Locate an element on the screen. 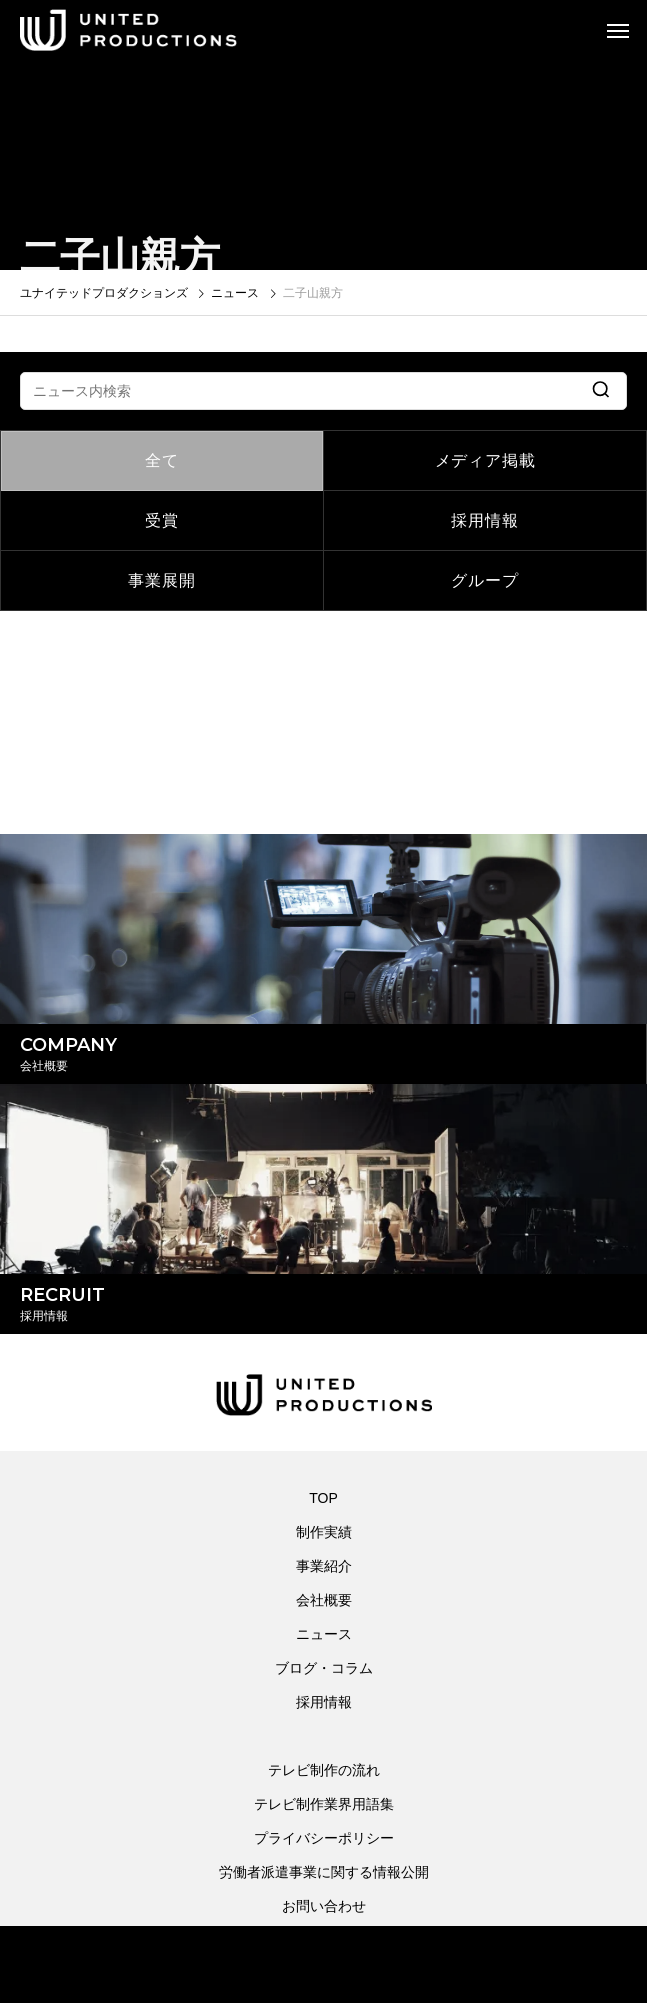  お問い合わせ is located at coordinates (324, 1906).